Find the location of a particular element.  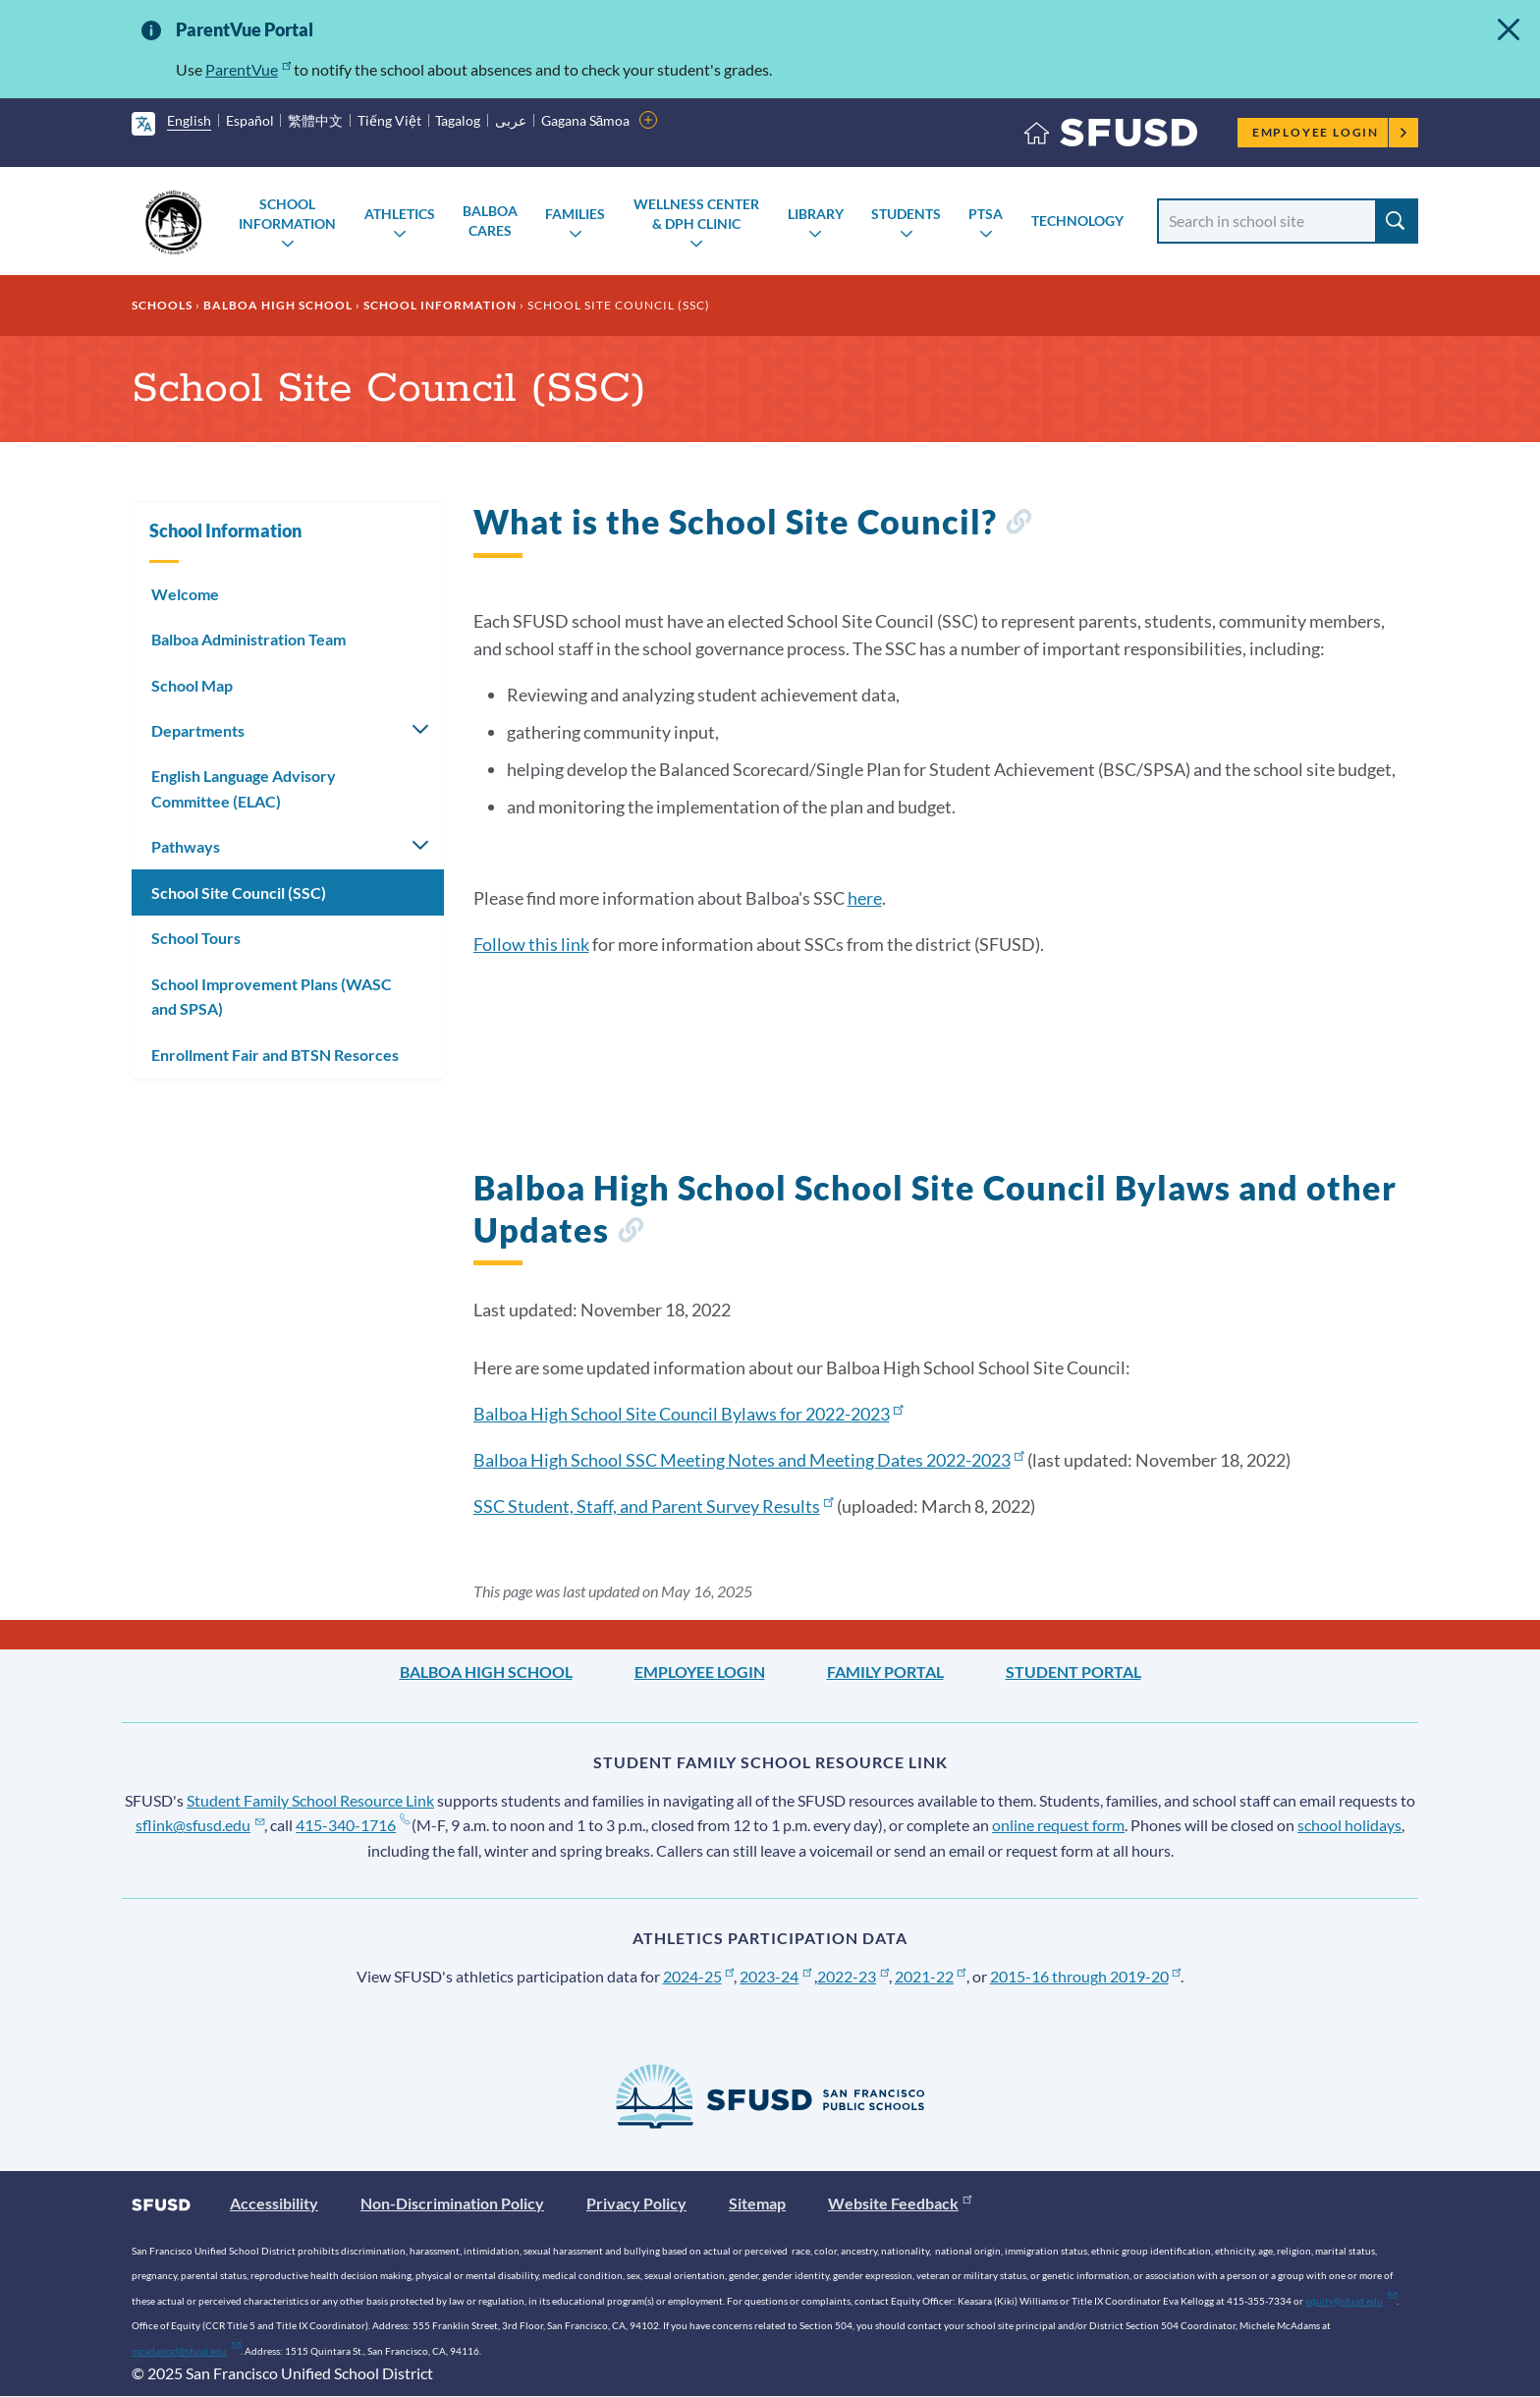

Balboa High School is located at coordinates (278, 305).